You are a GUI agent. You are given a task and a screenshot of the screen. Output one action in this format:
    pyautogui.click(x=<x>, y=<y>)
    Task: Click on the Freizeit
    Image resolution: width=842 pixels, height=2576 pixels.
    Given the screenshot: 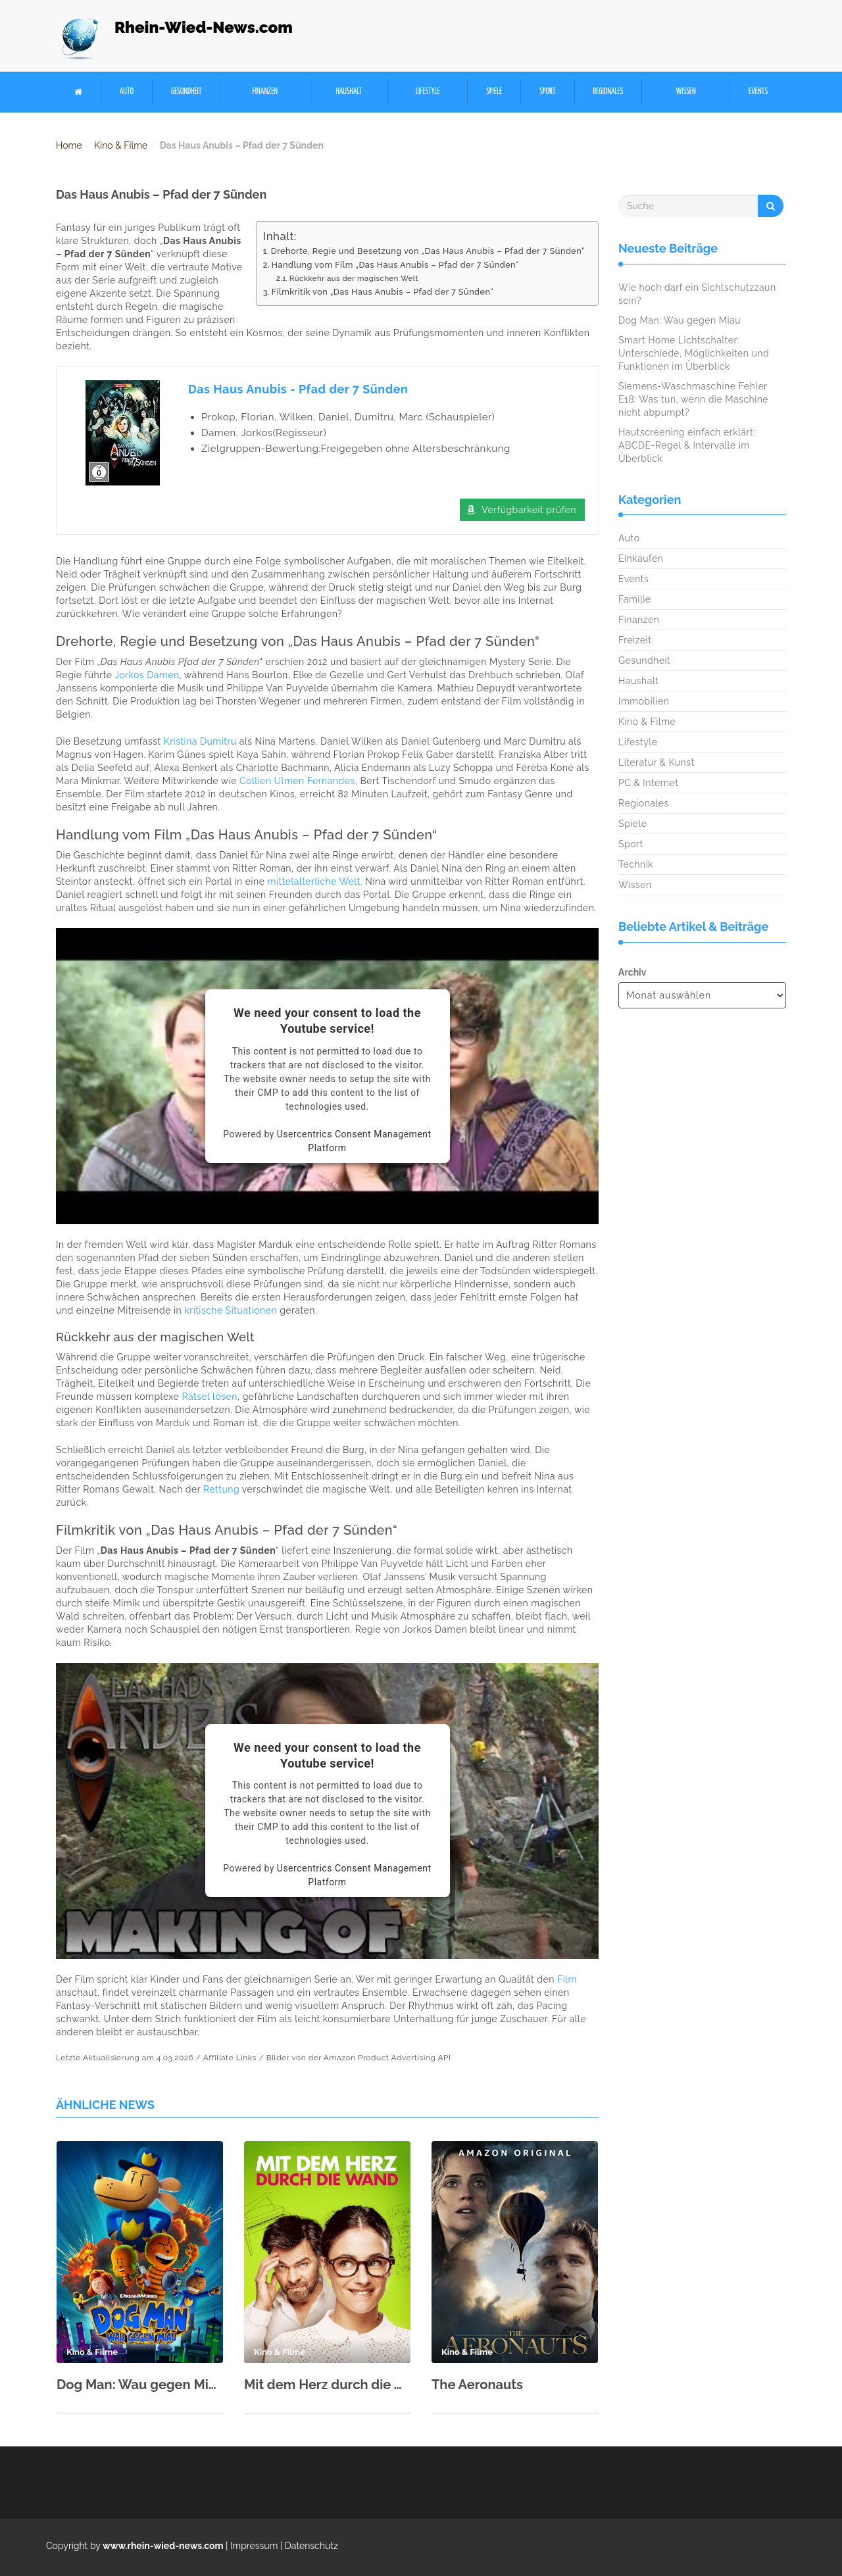 What is the action you would take?
    pyautogui.click(x=634, y=640)
    